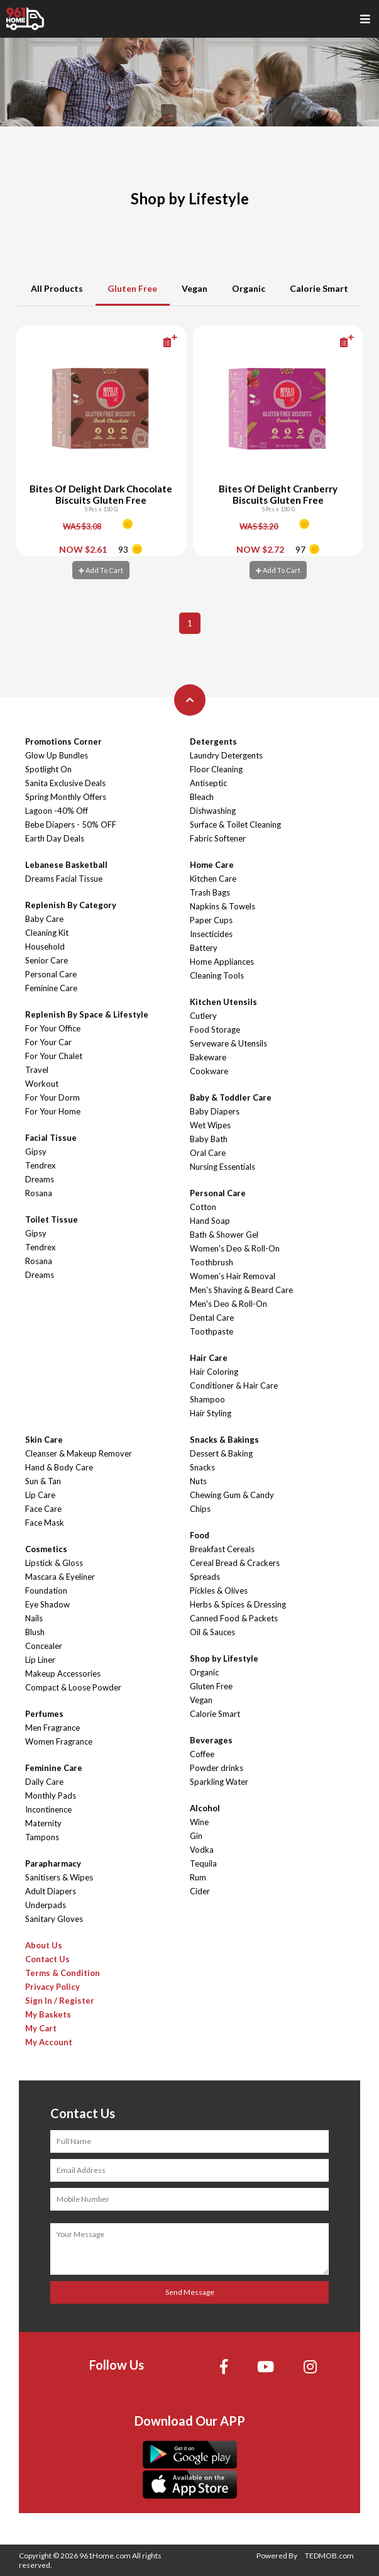 The image size is (379, 2576). Describe the element at coordinates (36, 1151) in the screenshot. I see `Gipsy` at that location.